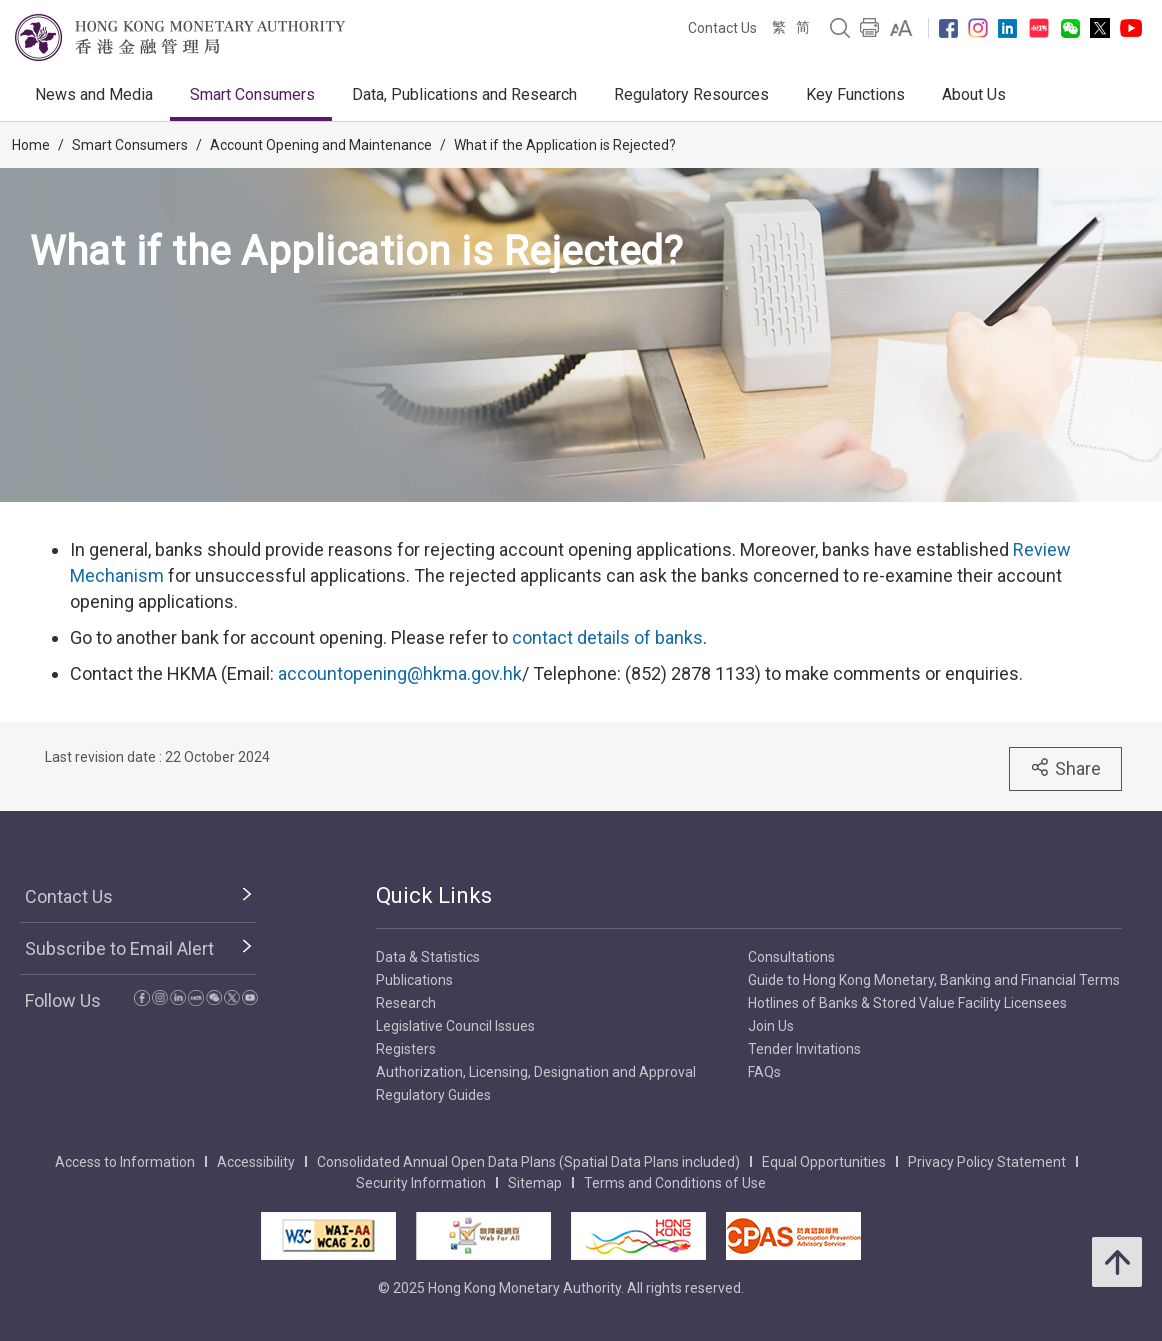 The height and width of the screenshot is (1341, 1162). What do you see at coordinates (428, 957) in the screenshot?
I see `Data & Statistics` at bounding box center [428, 957].